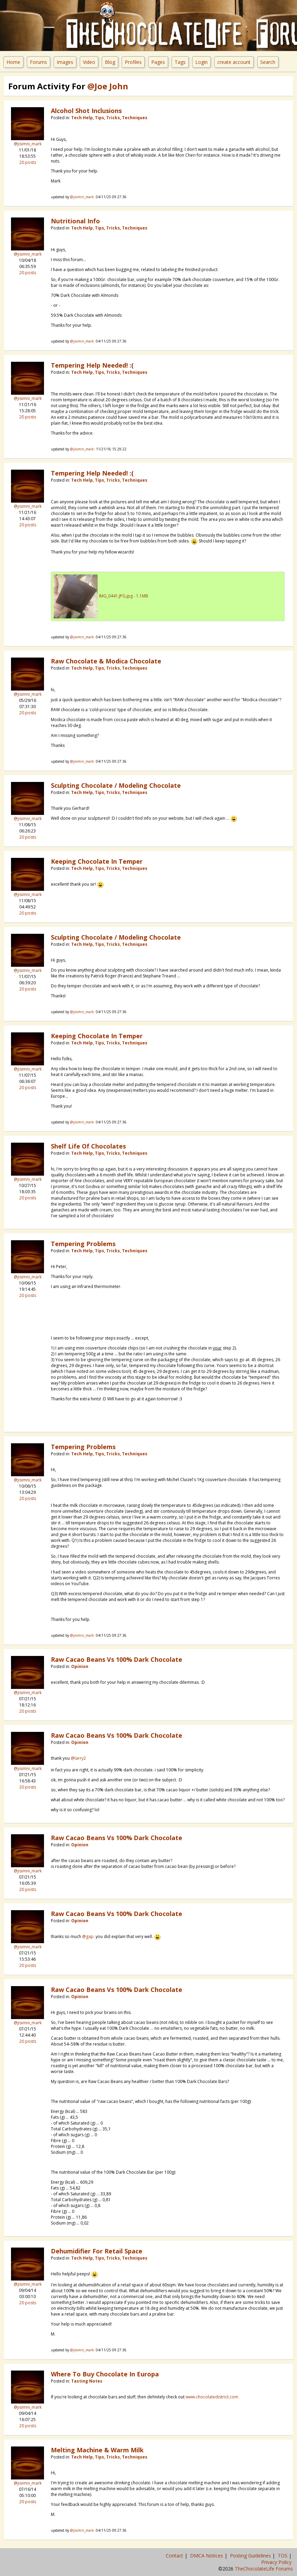 The height and width of the screenshot is (2576, 297). Describe the element at coordinates (65, 62) in the screenshot. I see `Images` at that location.